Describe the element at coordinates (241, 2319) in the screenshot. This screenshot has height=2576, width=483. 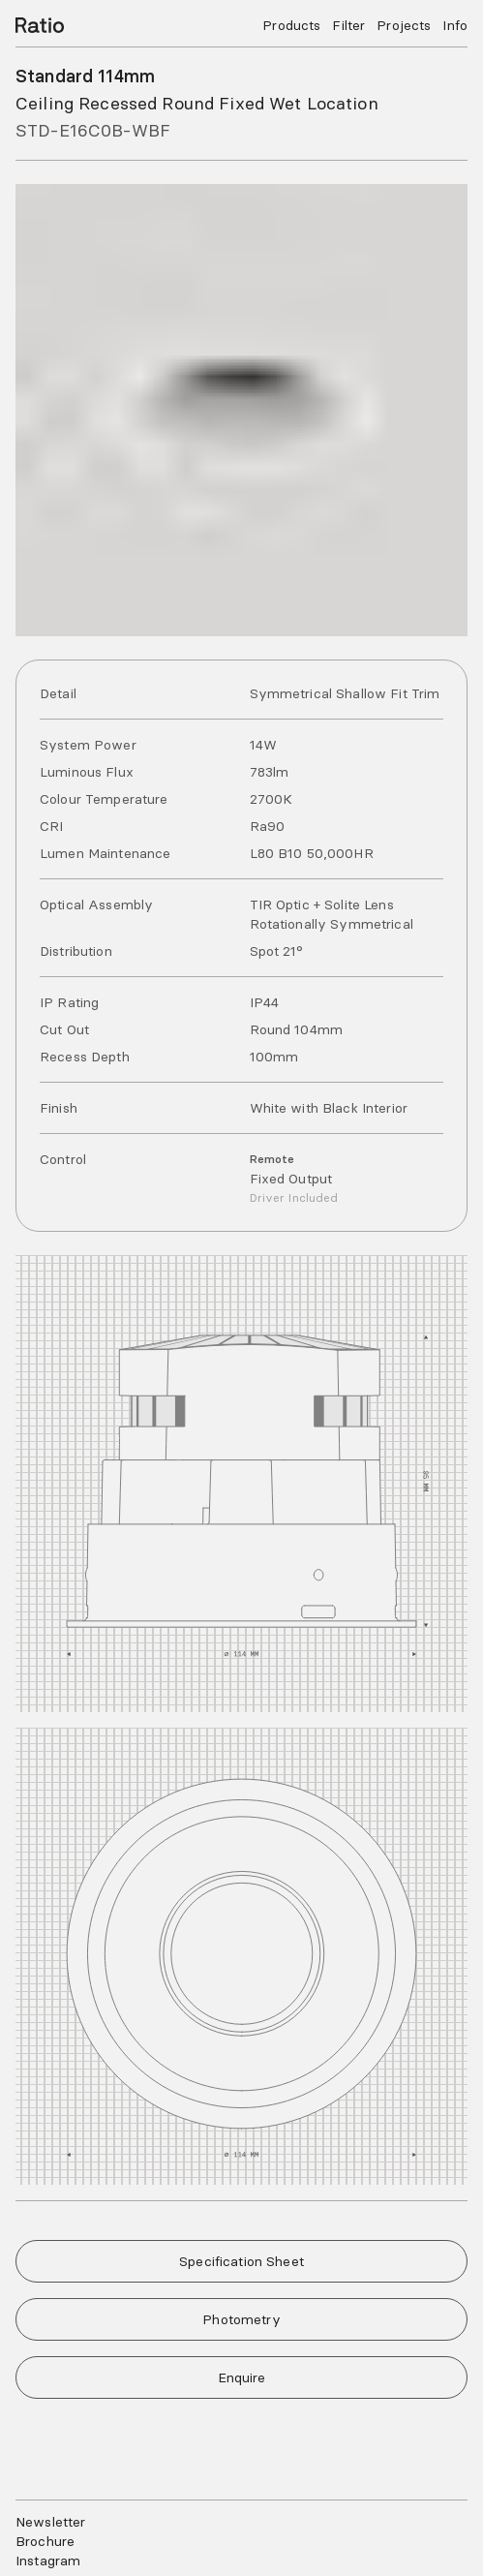
I see `Photometry` at that location.